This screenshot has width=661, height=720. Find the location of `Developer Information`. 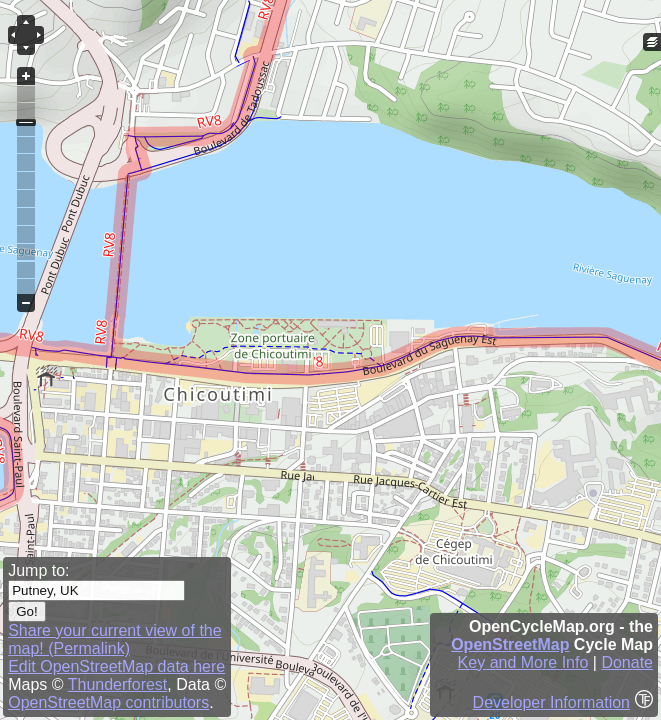

Developer Information is located at coordinates (551, 702).